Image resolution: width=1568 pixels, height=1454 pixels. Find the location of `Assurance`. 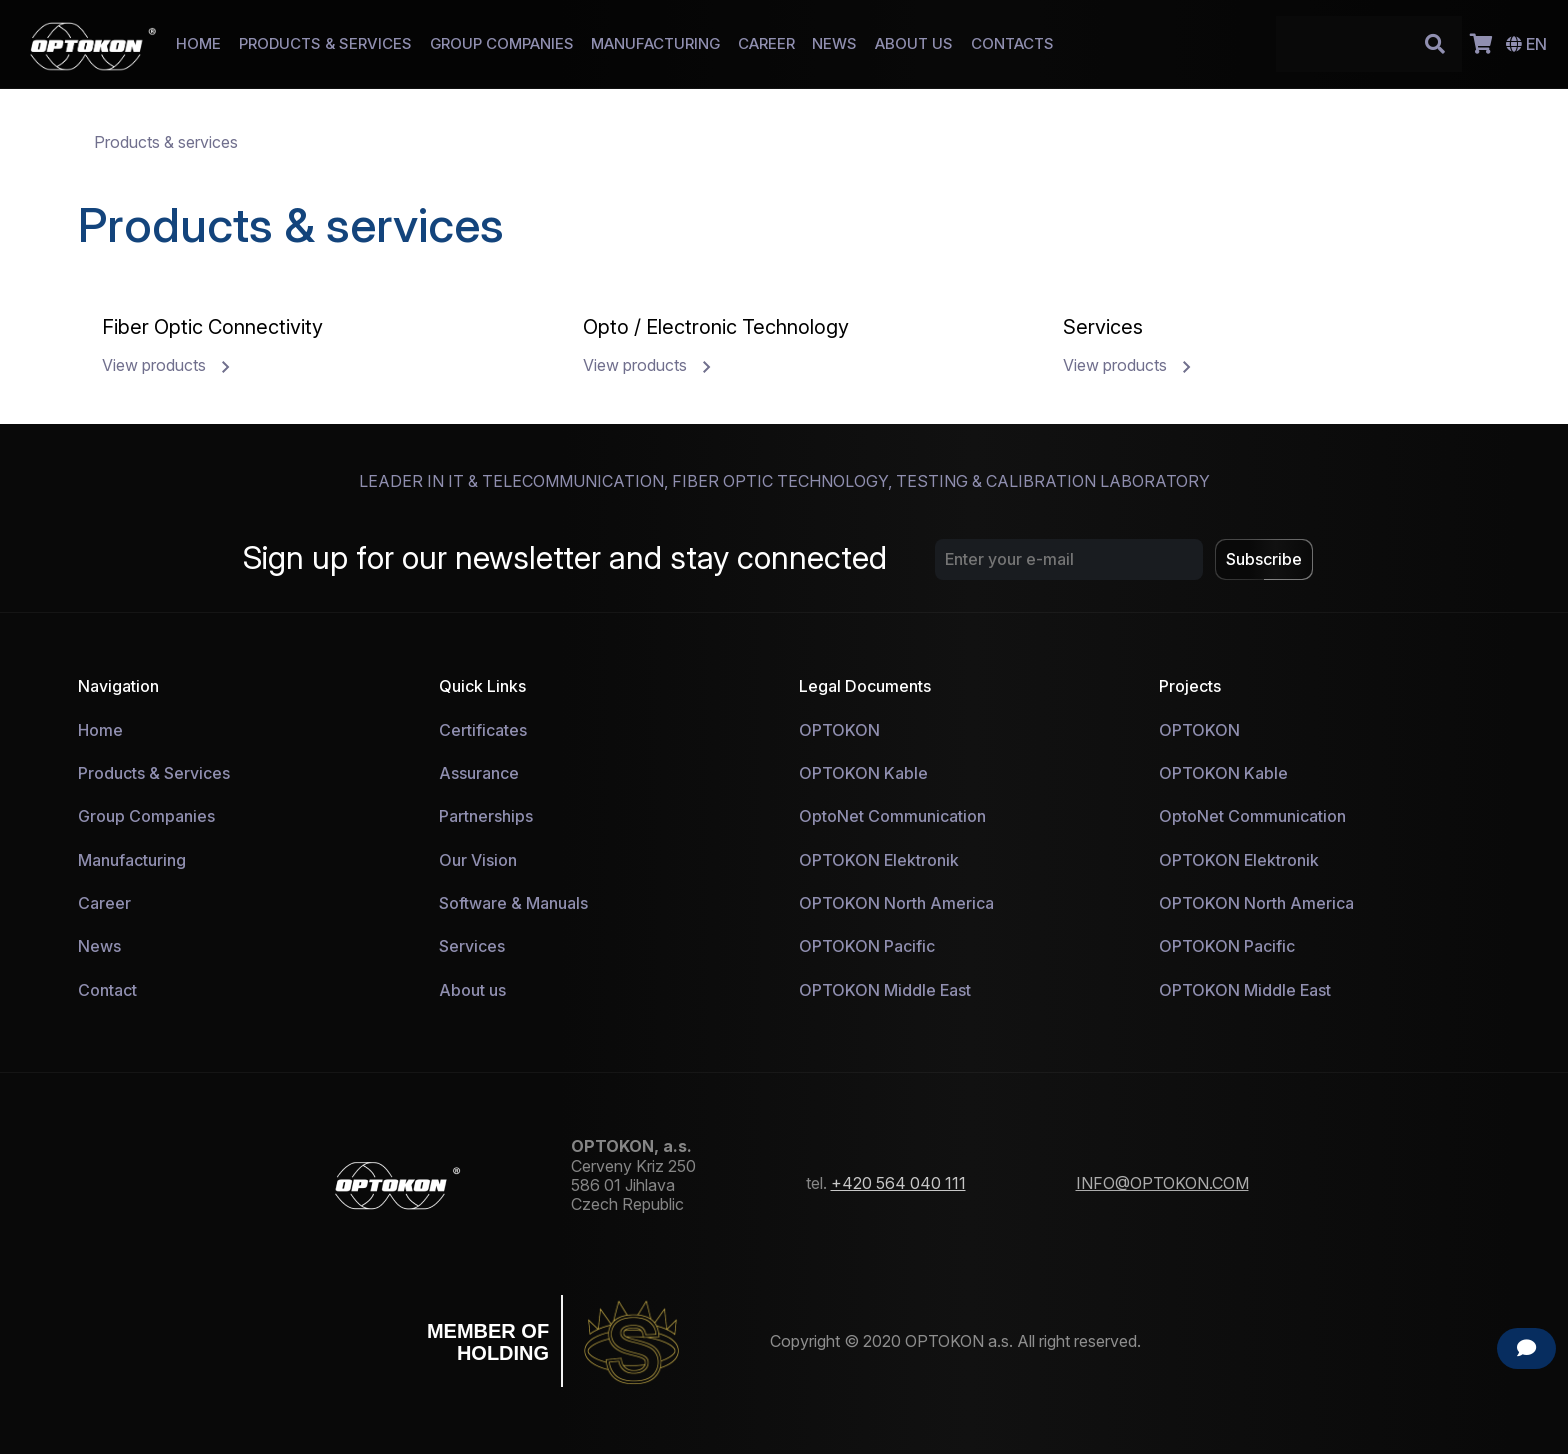

Assurance is located at coordinates (479, 773).